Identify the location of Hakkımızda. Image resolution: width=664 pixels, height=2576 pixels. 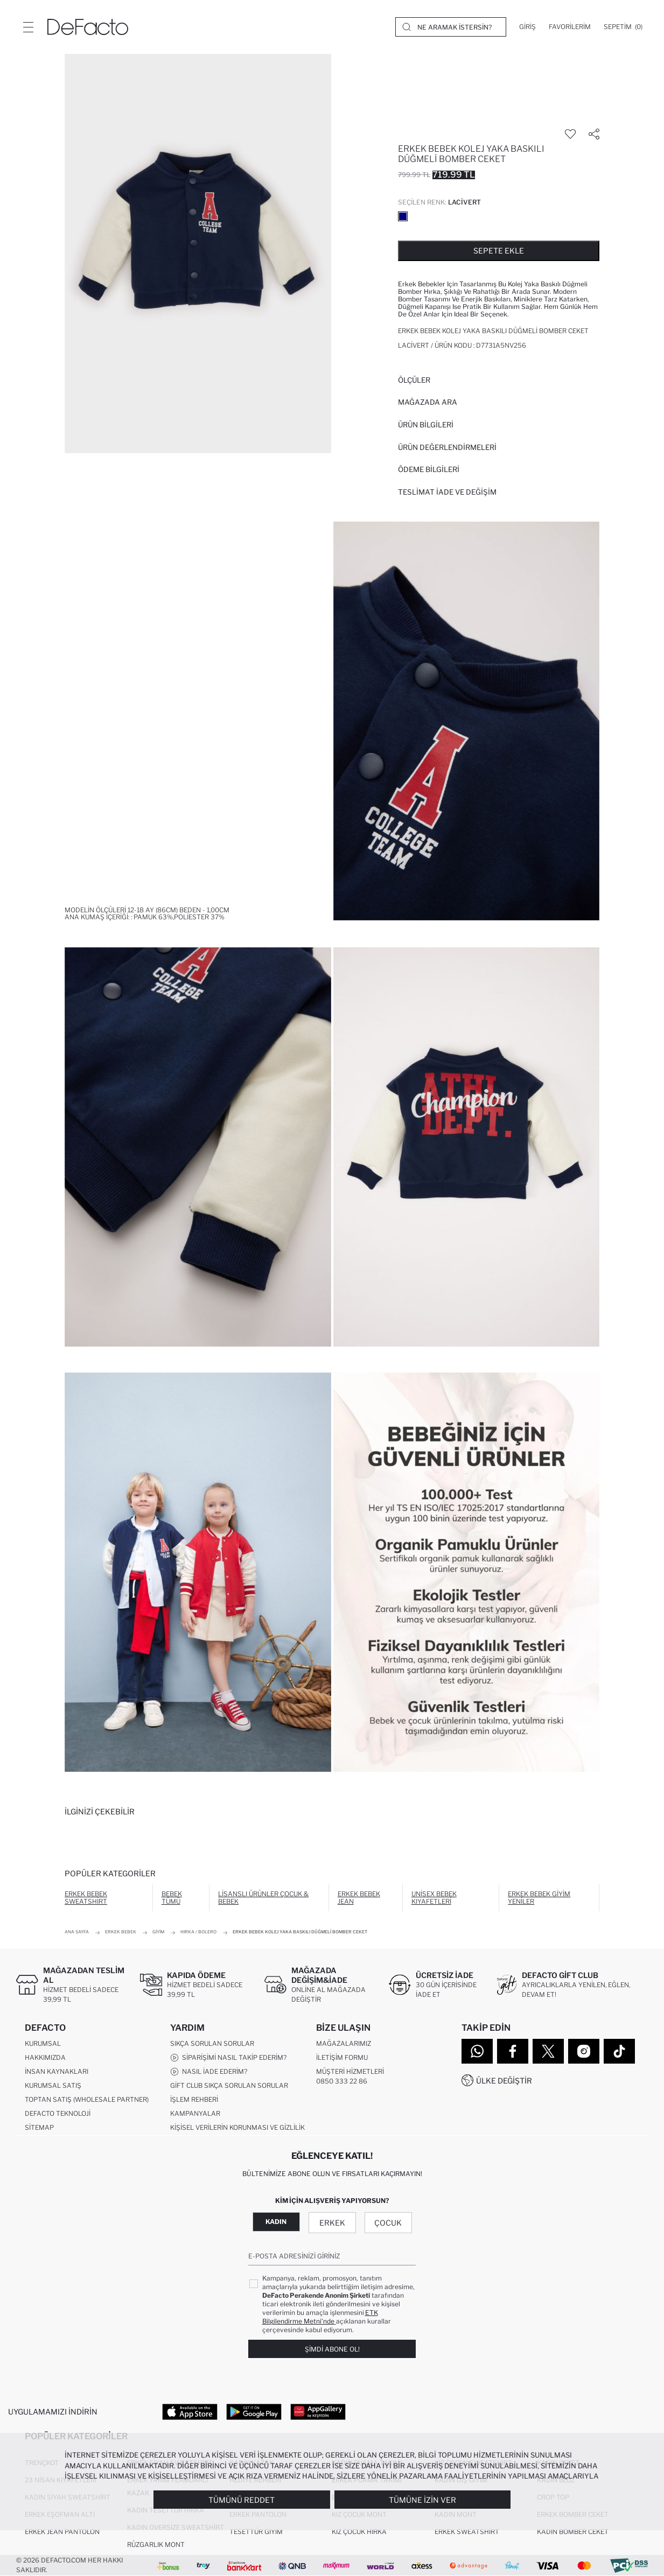
(45, 2057).